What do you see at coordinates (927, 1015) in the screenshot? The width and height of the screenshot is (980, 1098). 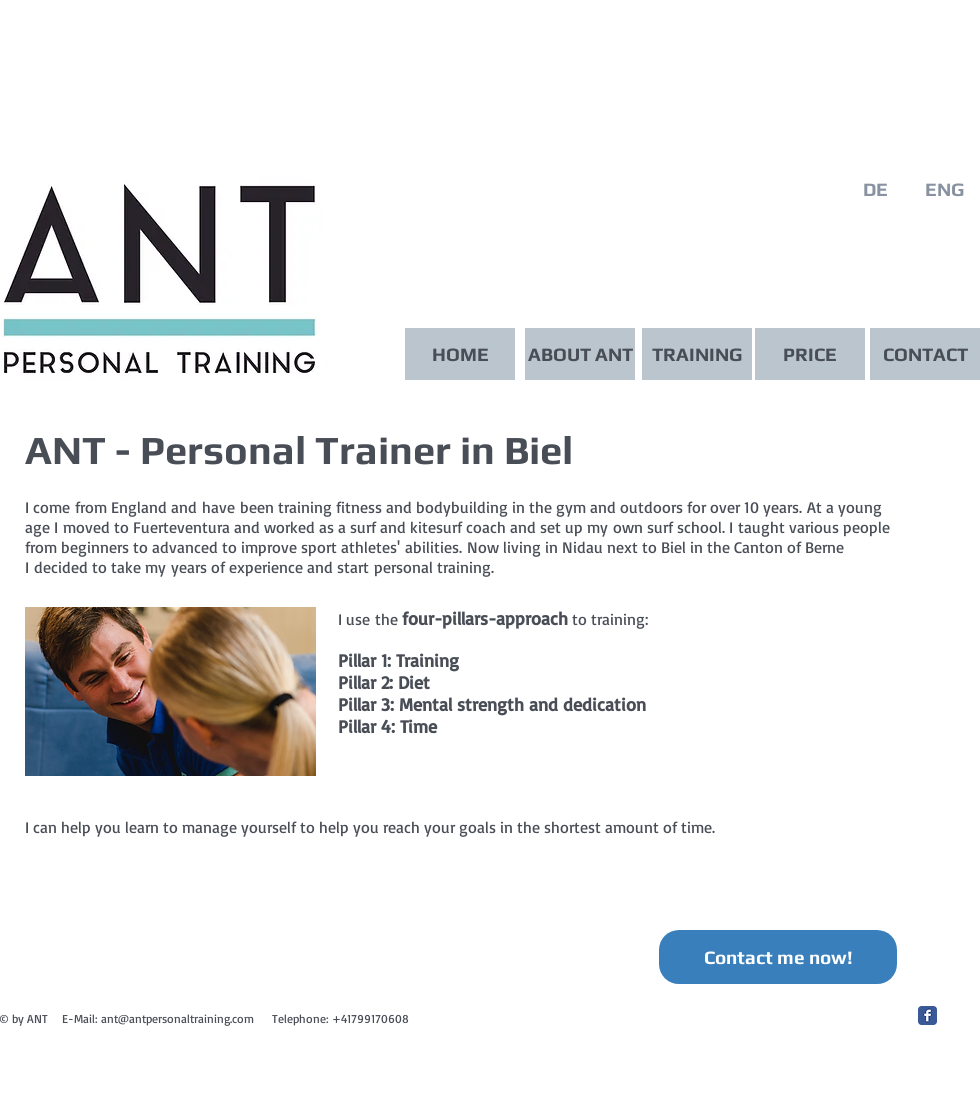 I see `[Facebook Classic]` at bounding box center [927, 1015].